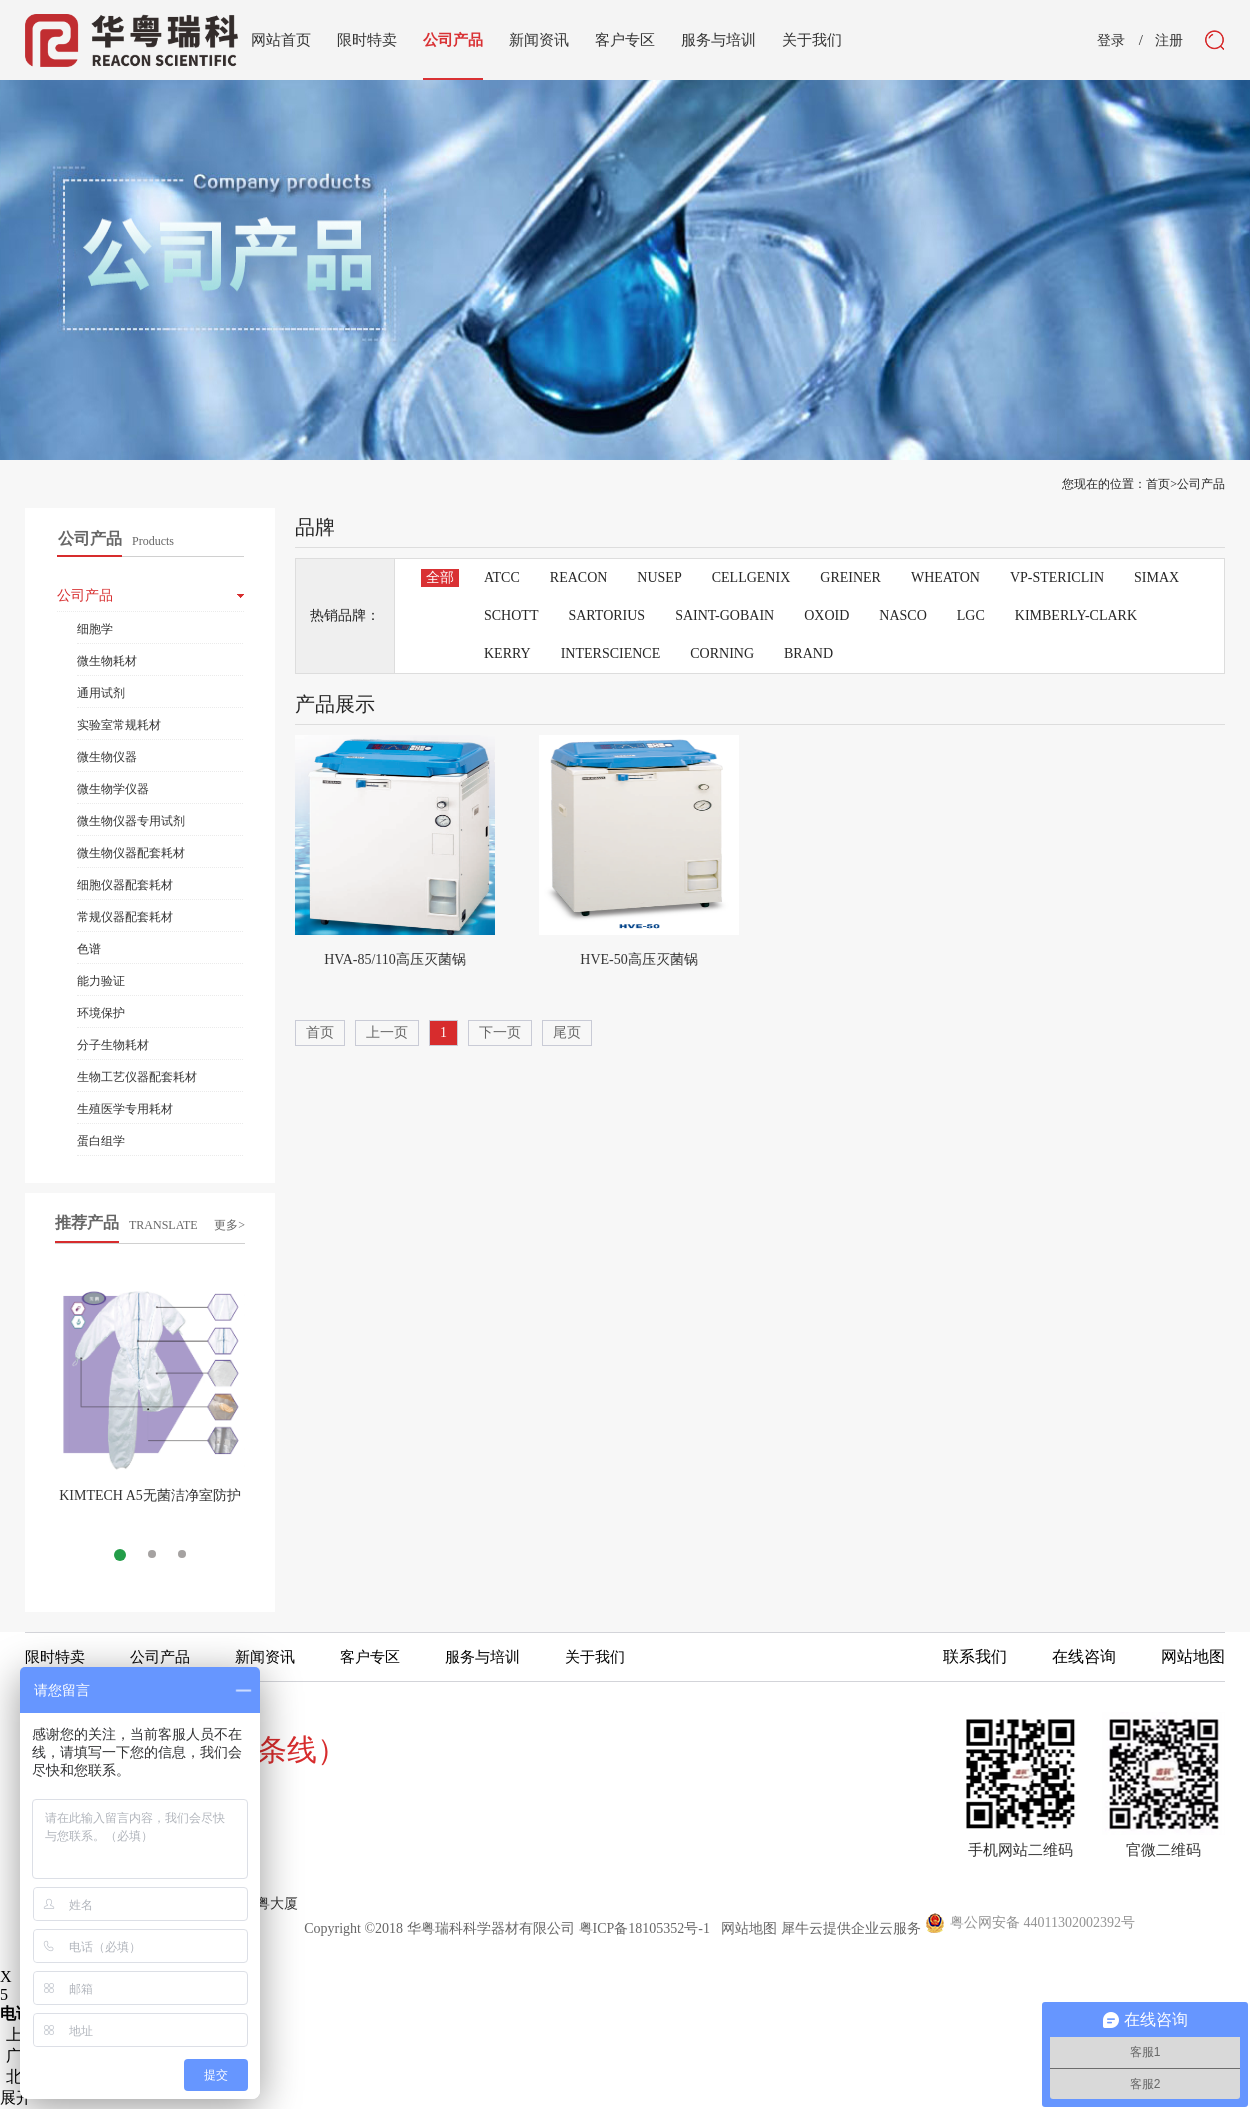 The width and height of the screenshot is (1250, 2109). What do you see at coordinates (971, 615) in the screenshot?
I see `LGC` at bounding box center [971, 615].